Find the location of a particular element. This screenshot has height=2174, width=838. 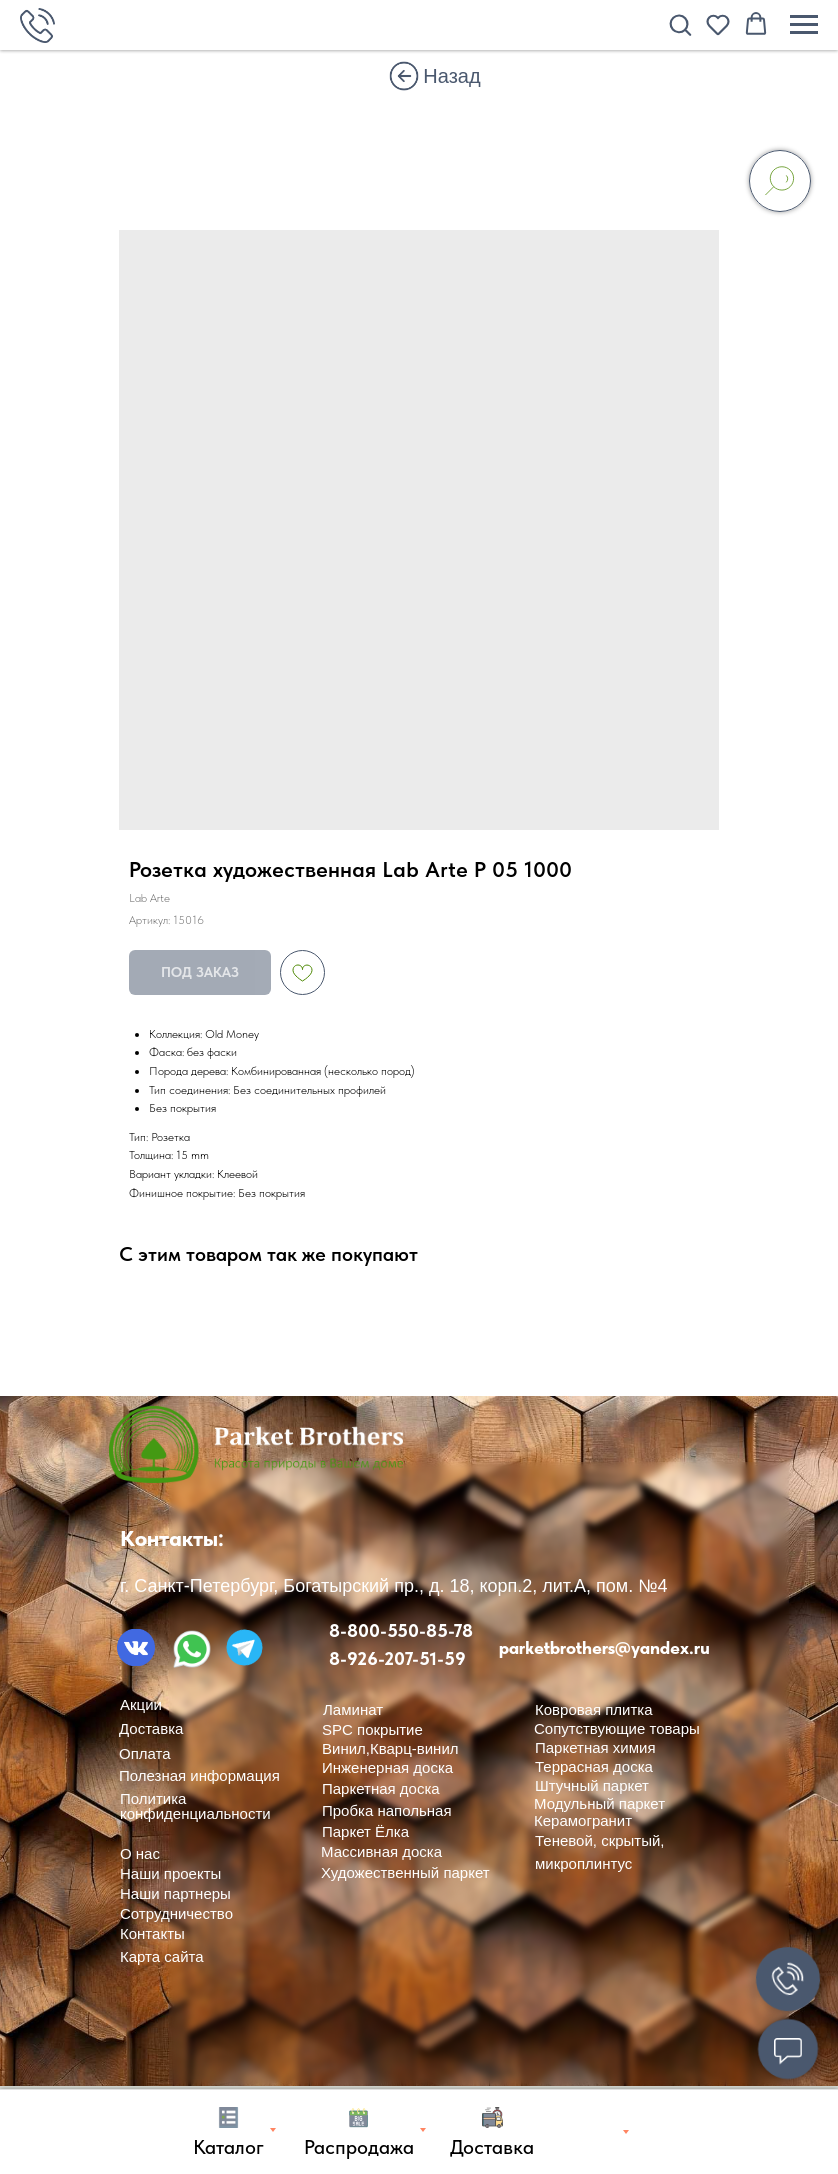

Полезная информация is located at coordinates (199, 1775).